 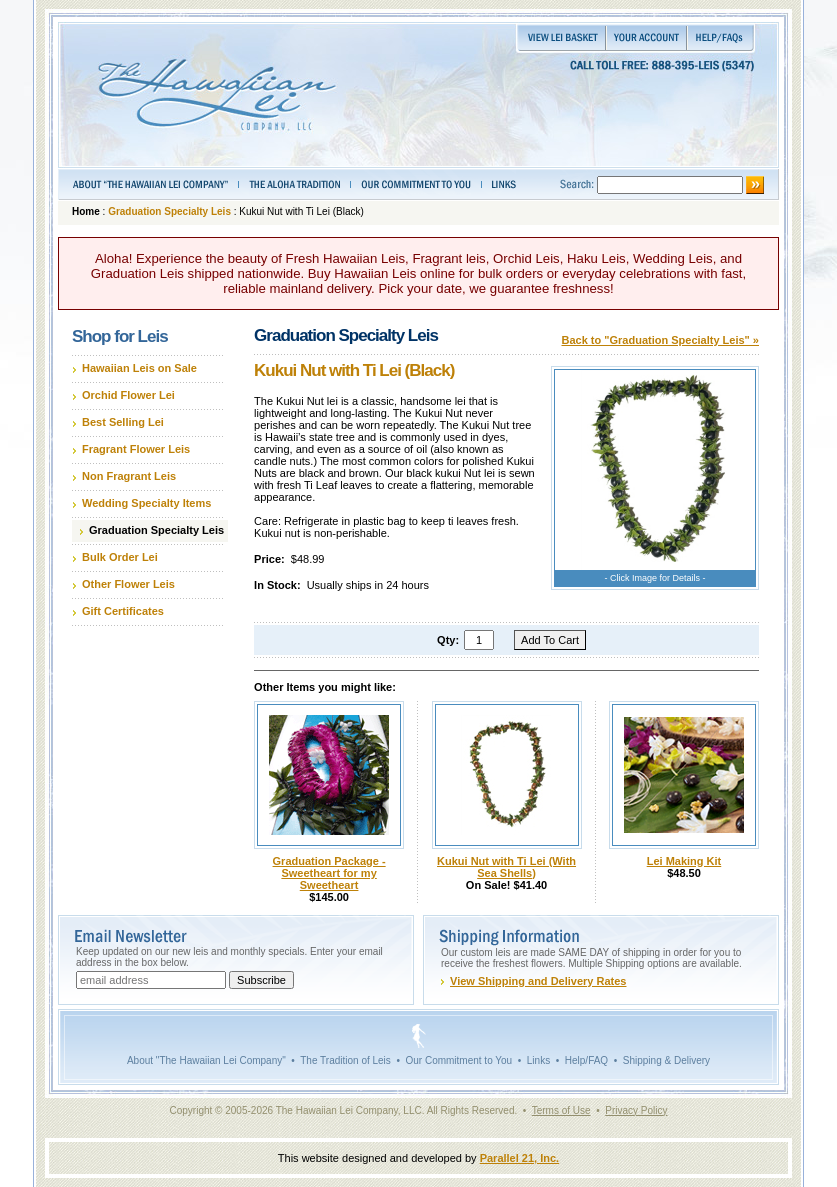 I want to click on Links, so click(x=538, y=1060).